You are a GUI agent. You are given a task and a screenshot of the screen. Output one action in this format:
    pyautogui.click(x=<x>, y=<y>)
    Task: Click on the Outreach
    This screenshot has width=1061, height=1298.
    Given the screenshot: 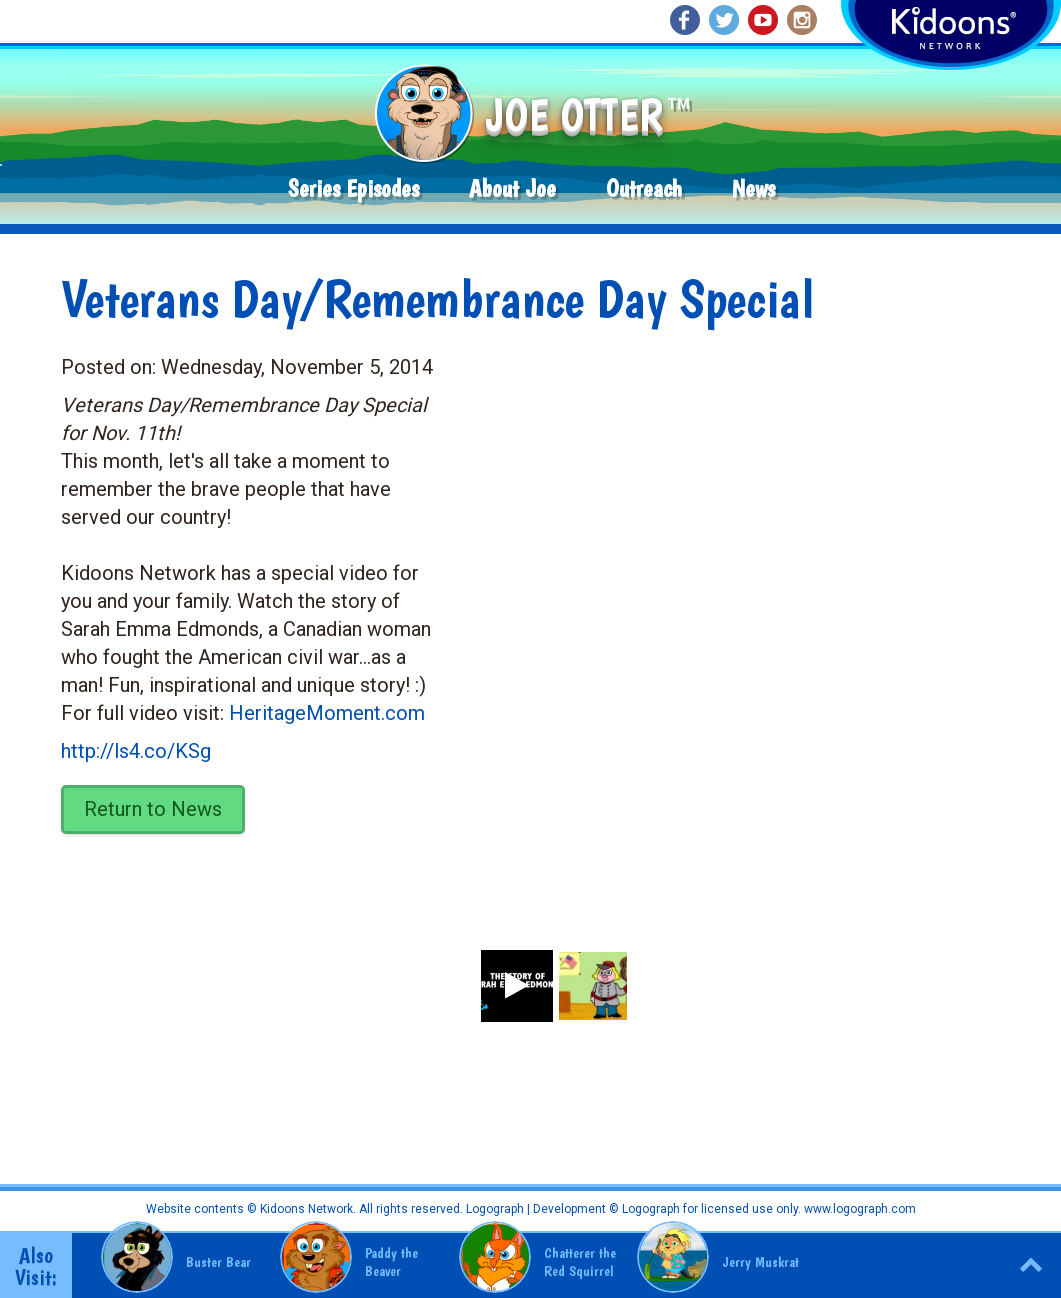 What is the action you would take?
    pyautogui.click(x=644, y=188)
    